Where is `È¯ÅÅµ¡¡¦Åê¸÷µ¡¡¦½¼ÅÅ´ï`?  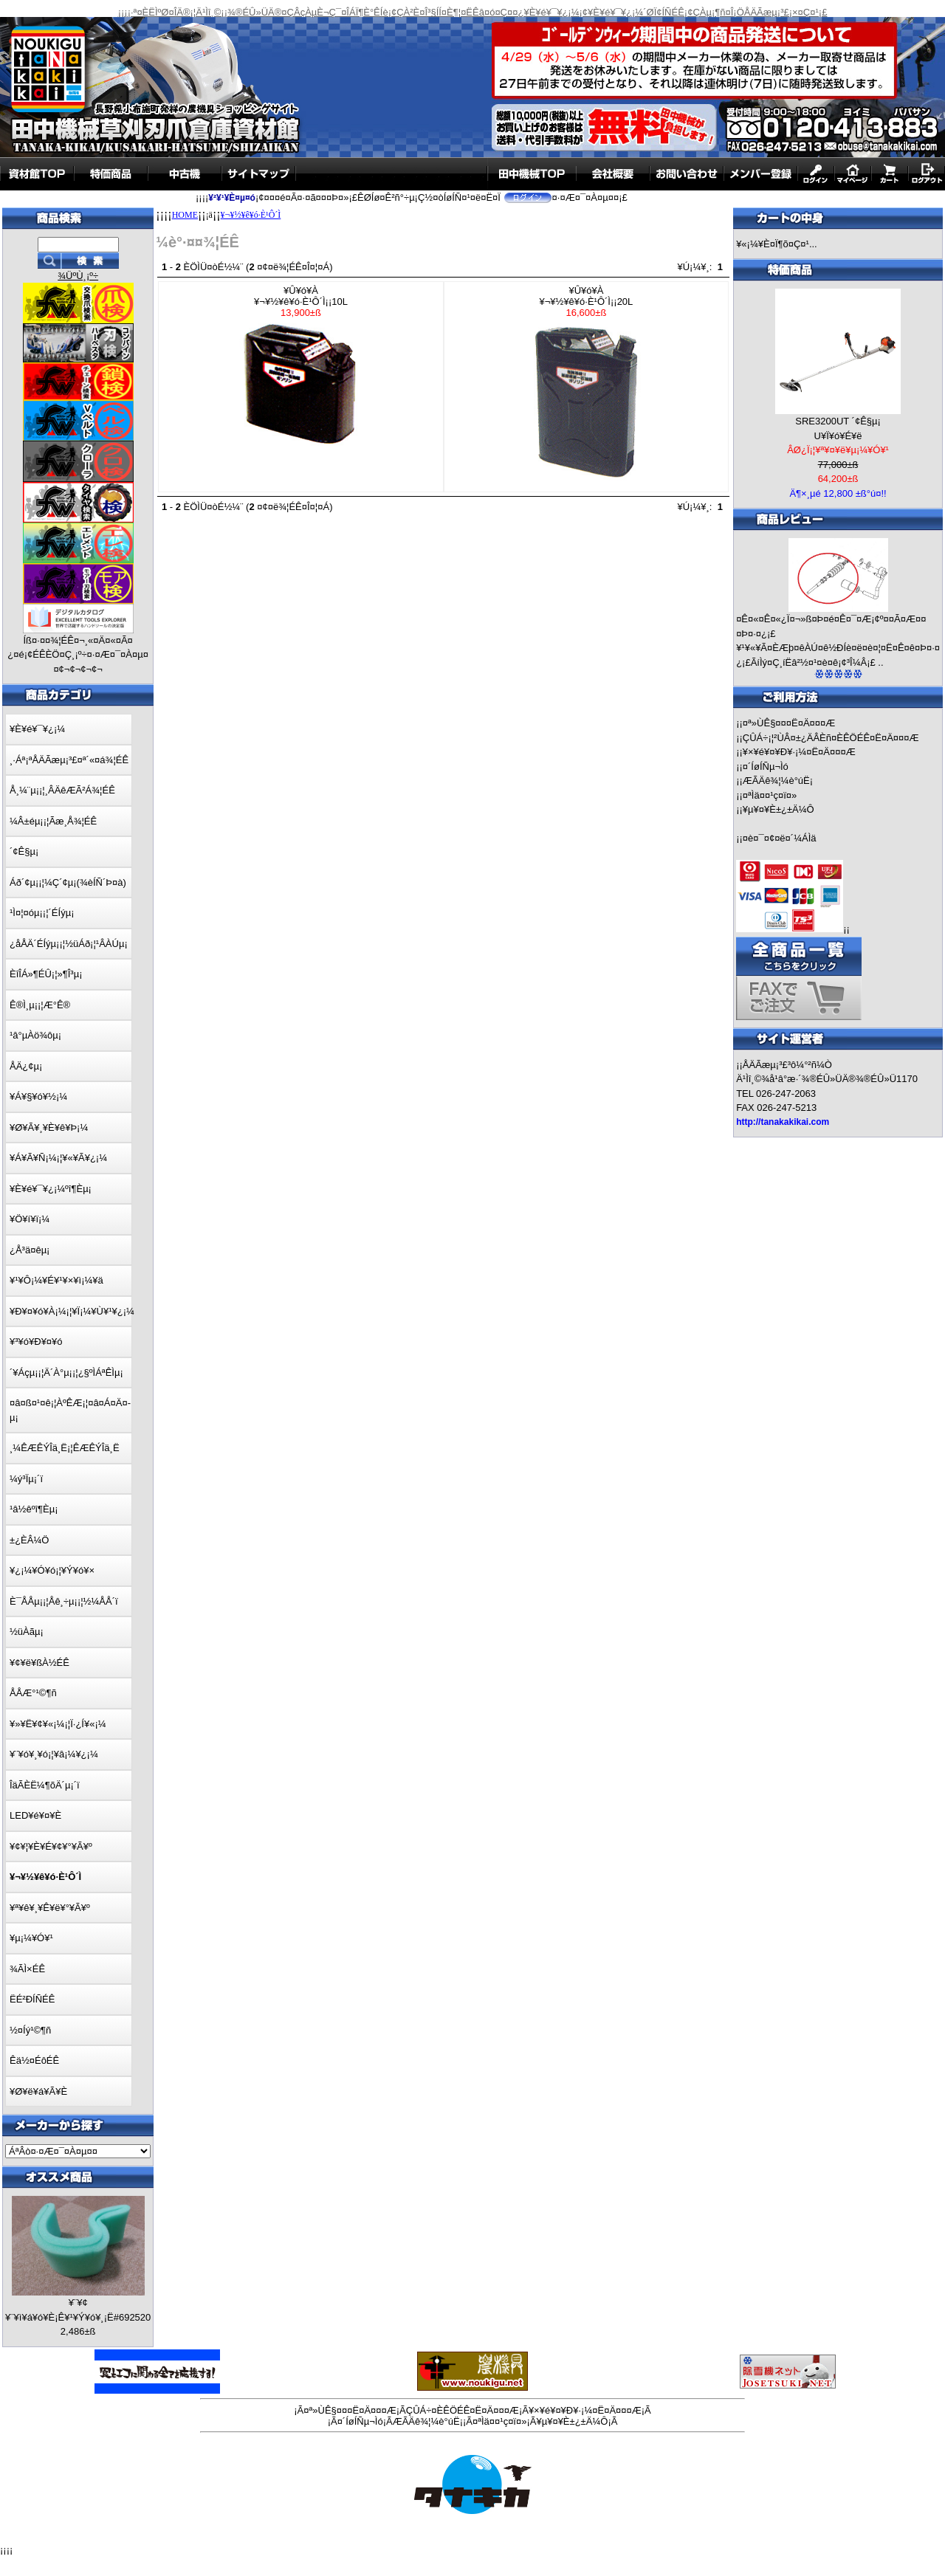 È¯ÅÅµ¡¡¦Åê¸÷µ¡¡¦½¼ÅÅ´ï is located at coordinates (64, 1601).